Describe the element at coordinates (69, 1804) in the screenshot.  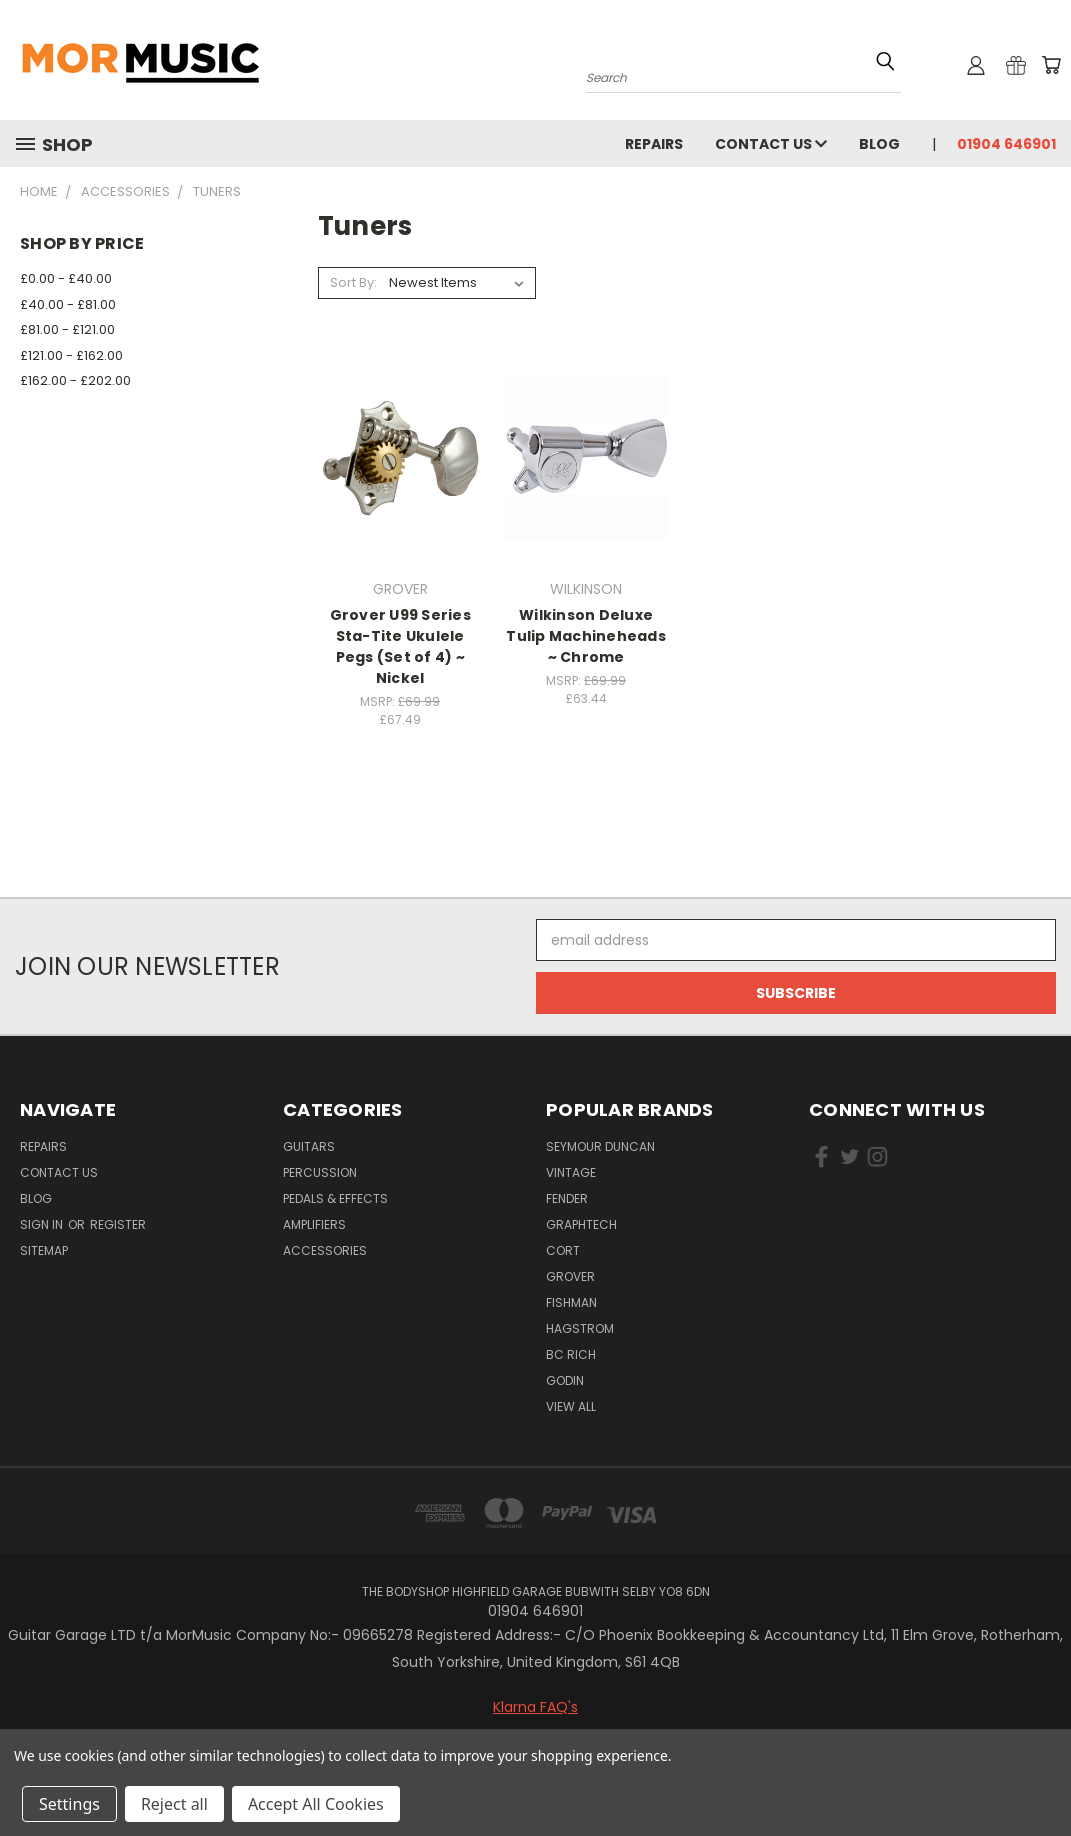
I see `Settings` at that location.